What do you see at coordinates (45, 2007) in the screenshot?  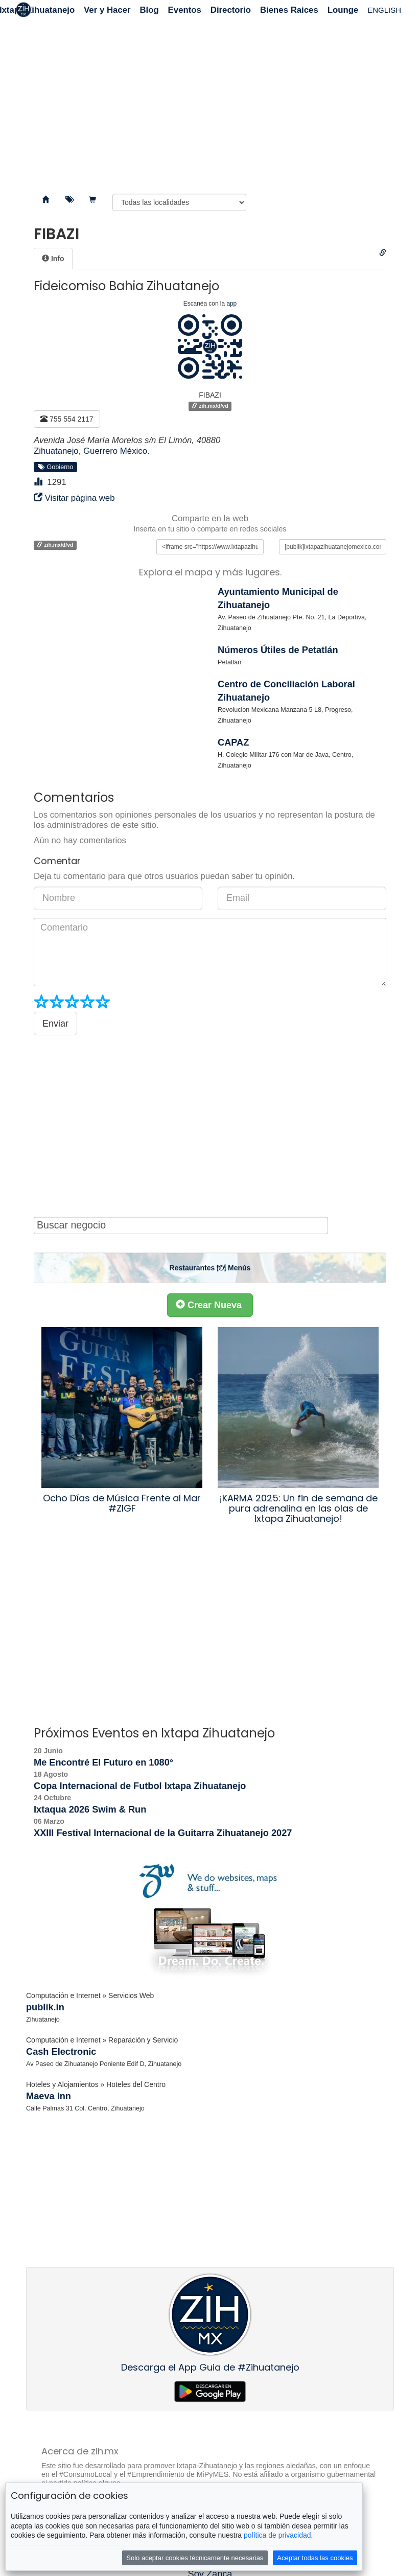 I see `publik.in` at bounding box center [45, 2007].